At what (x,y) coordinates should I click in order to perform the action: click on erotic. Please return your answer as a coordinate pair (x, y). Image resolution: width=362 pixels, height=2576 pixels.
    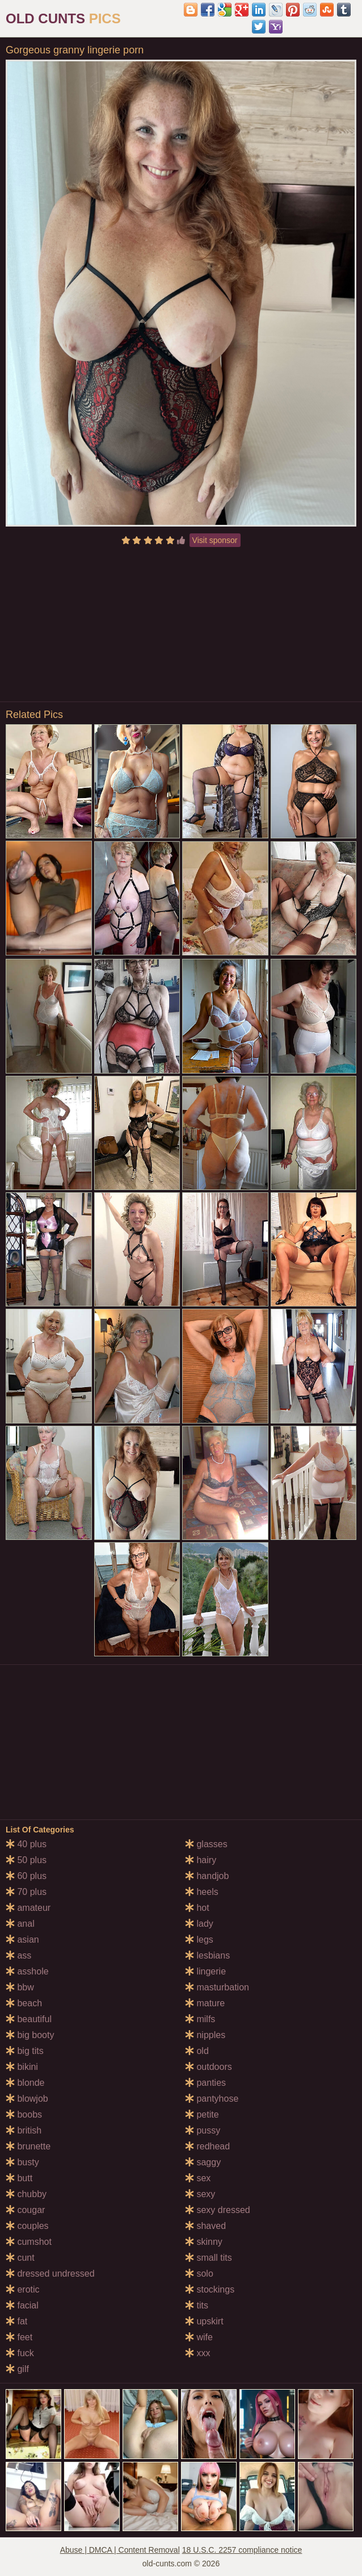
    Looking at the image, I should click on (23, 2289).